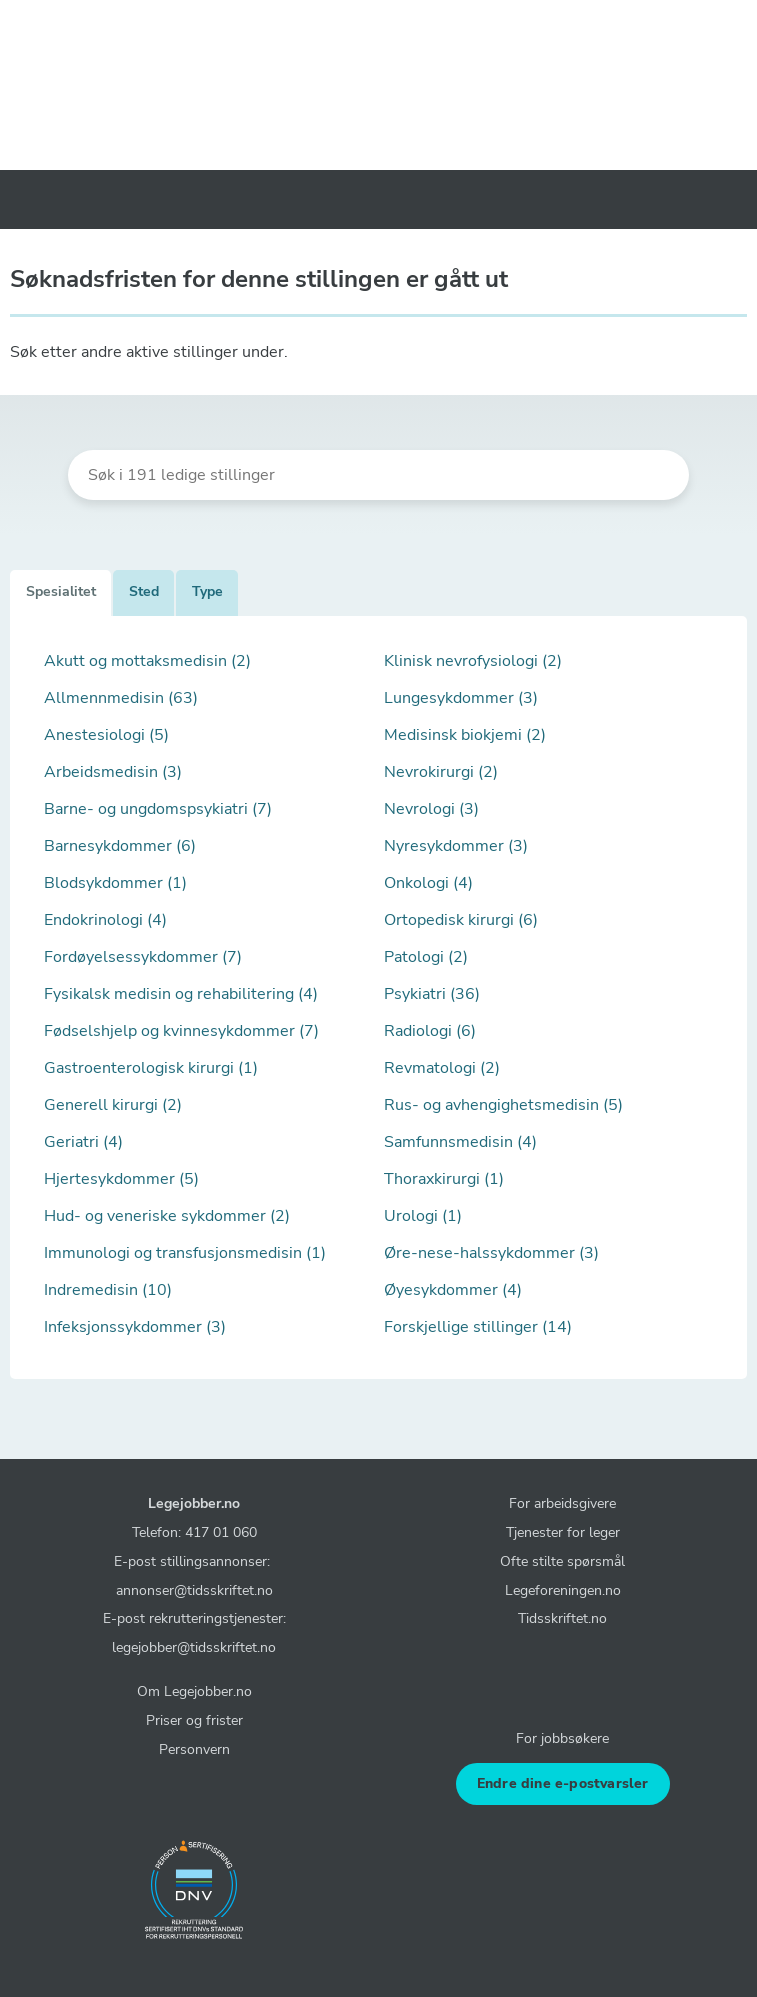 This screenshot has height=1997, width=757. What do you see at coordinates (428, 883) in the screenshot?
I see `Onkologi (4)` at bounding box center [428, 883].